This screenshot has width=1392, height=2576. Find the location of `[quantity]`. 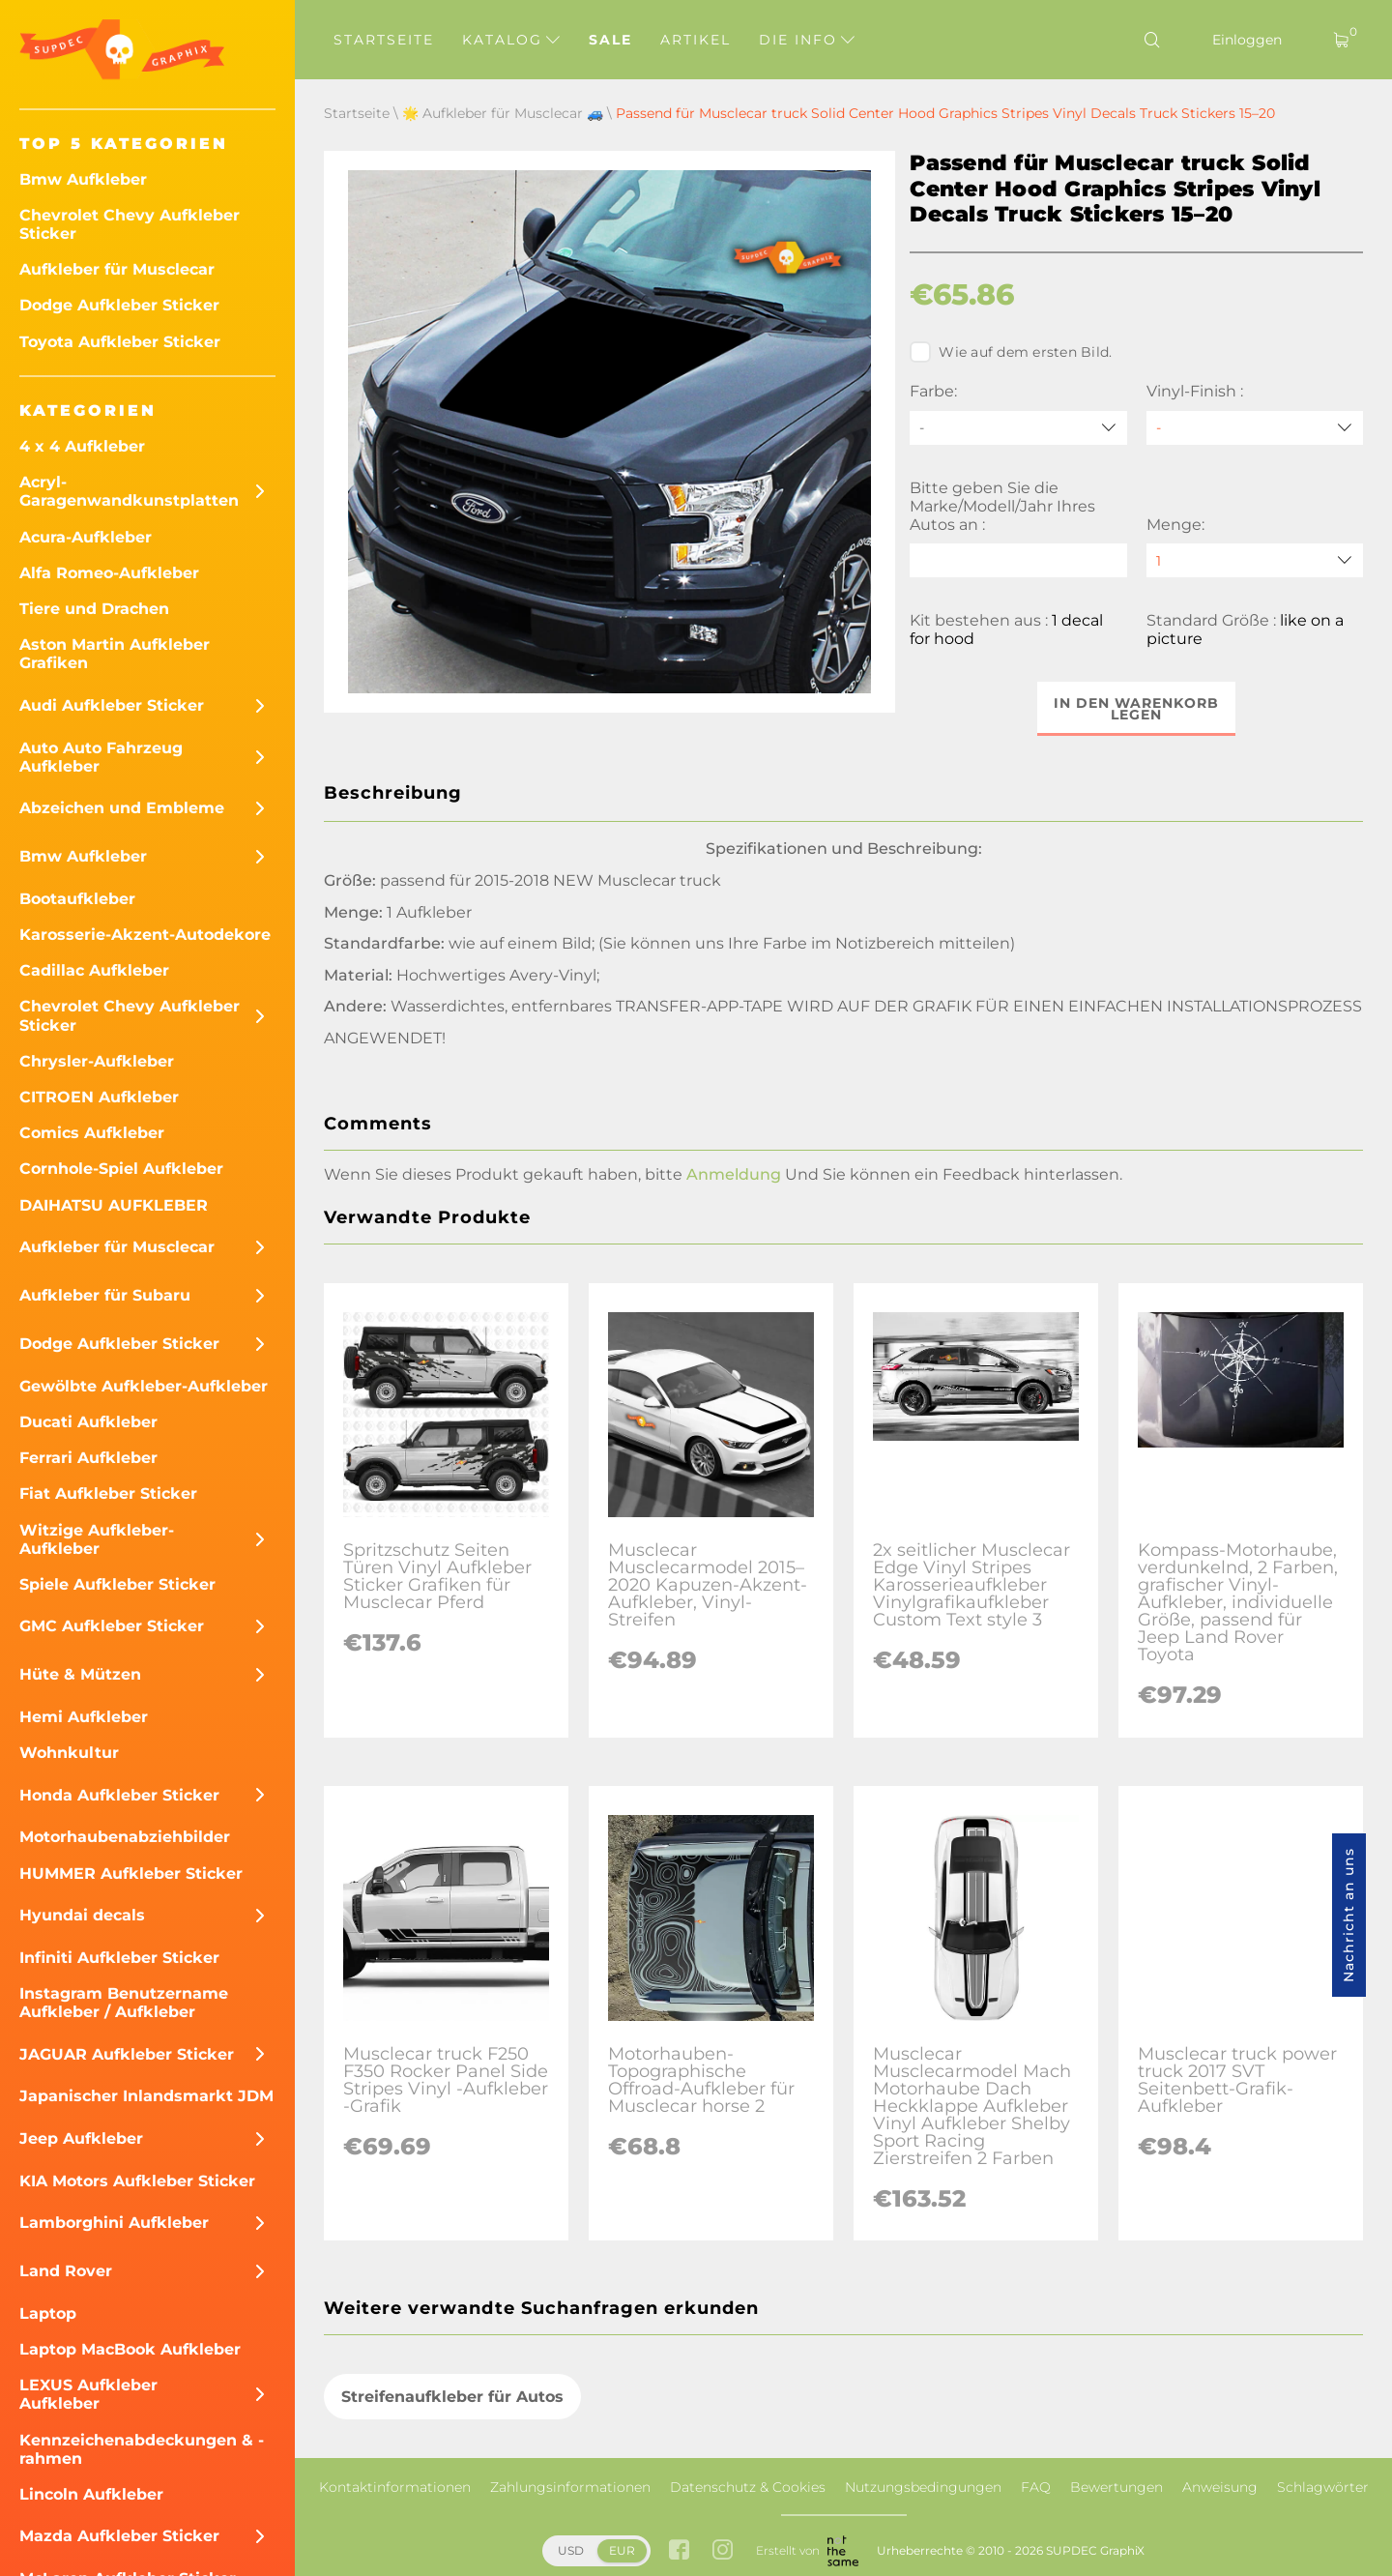

[quantity] is located at coordinates (1254, 560).